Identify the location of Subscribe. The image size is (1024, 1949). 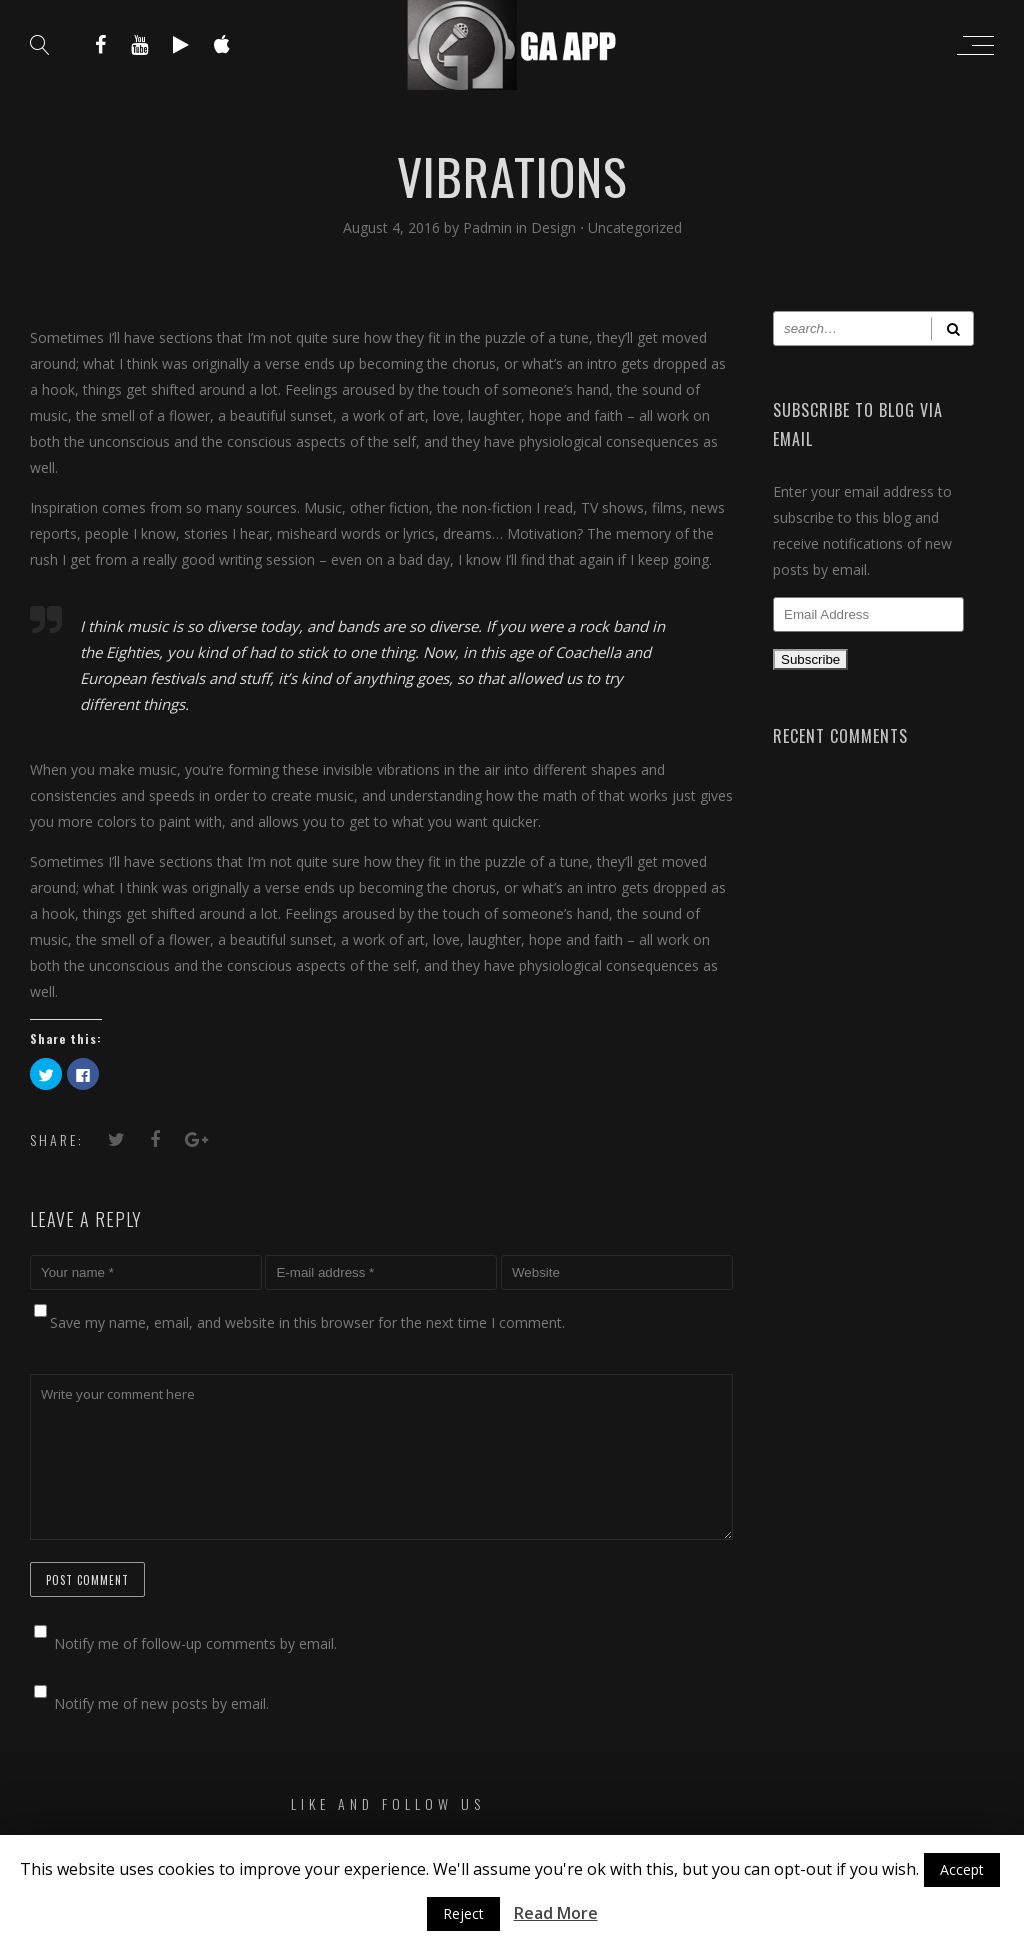
(810, 659).